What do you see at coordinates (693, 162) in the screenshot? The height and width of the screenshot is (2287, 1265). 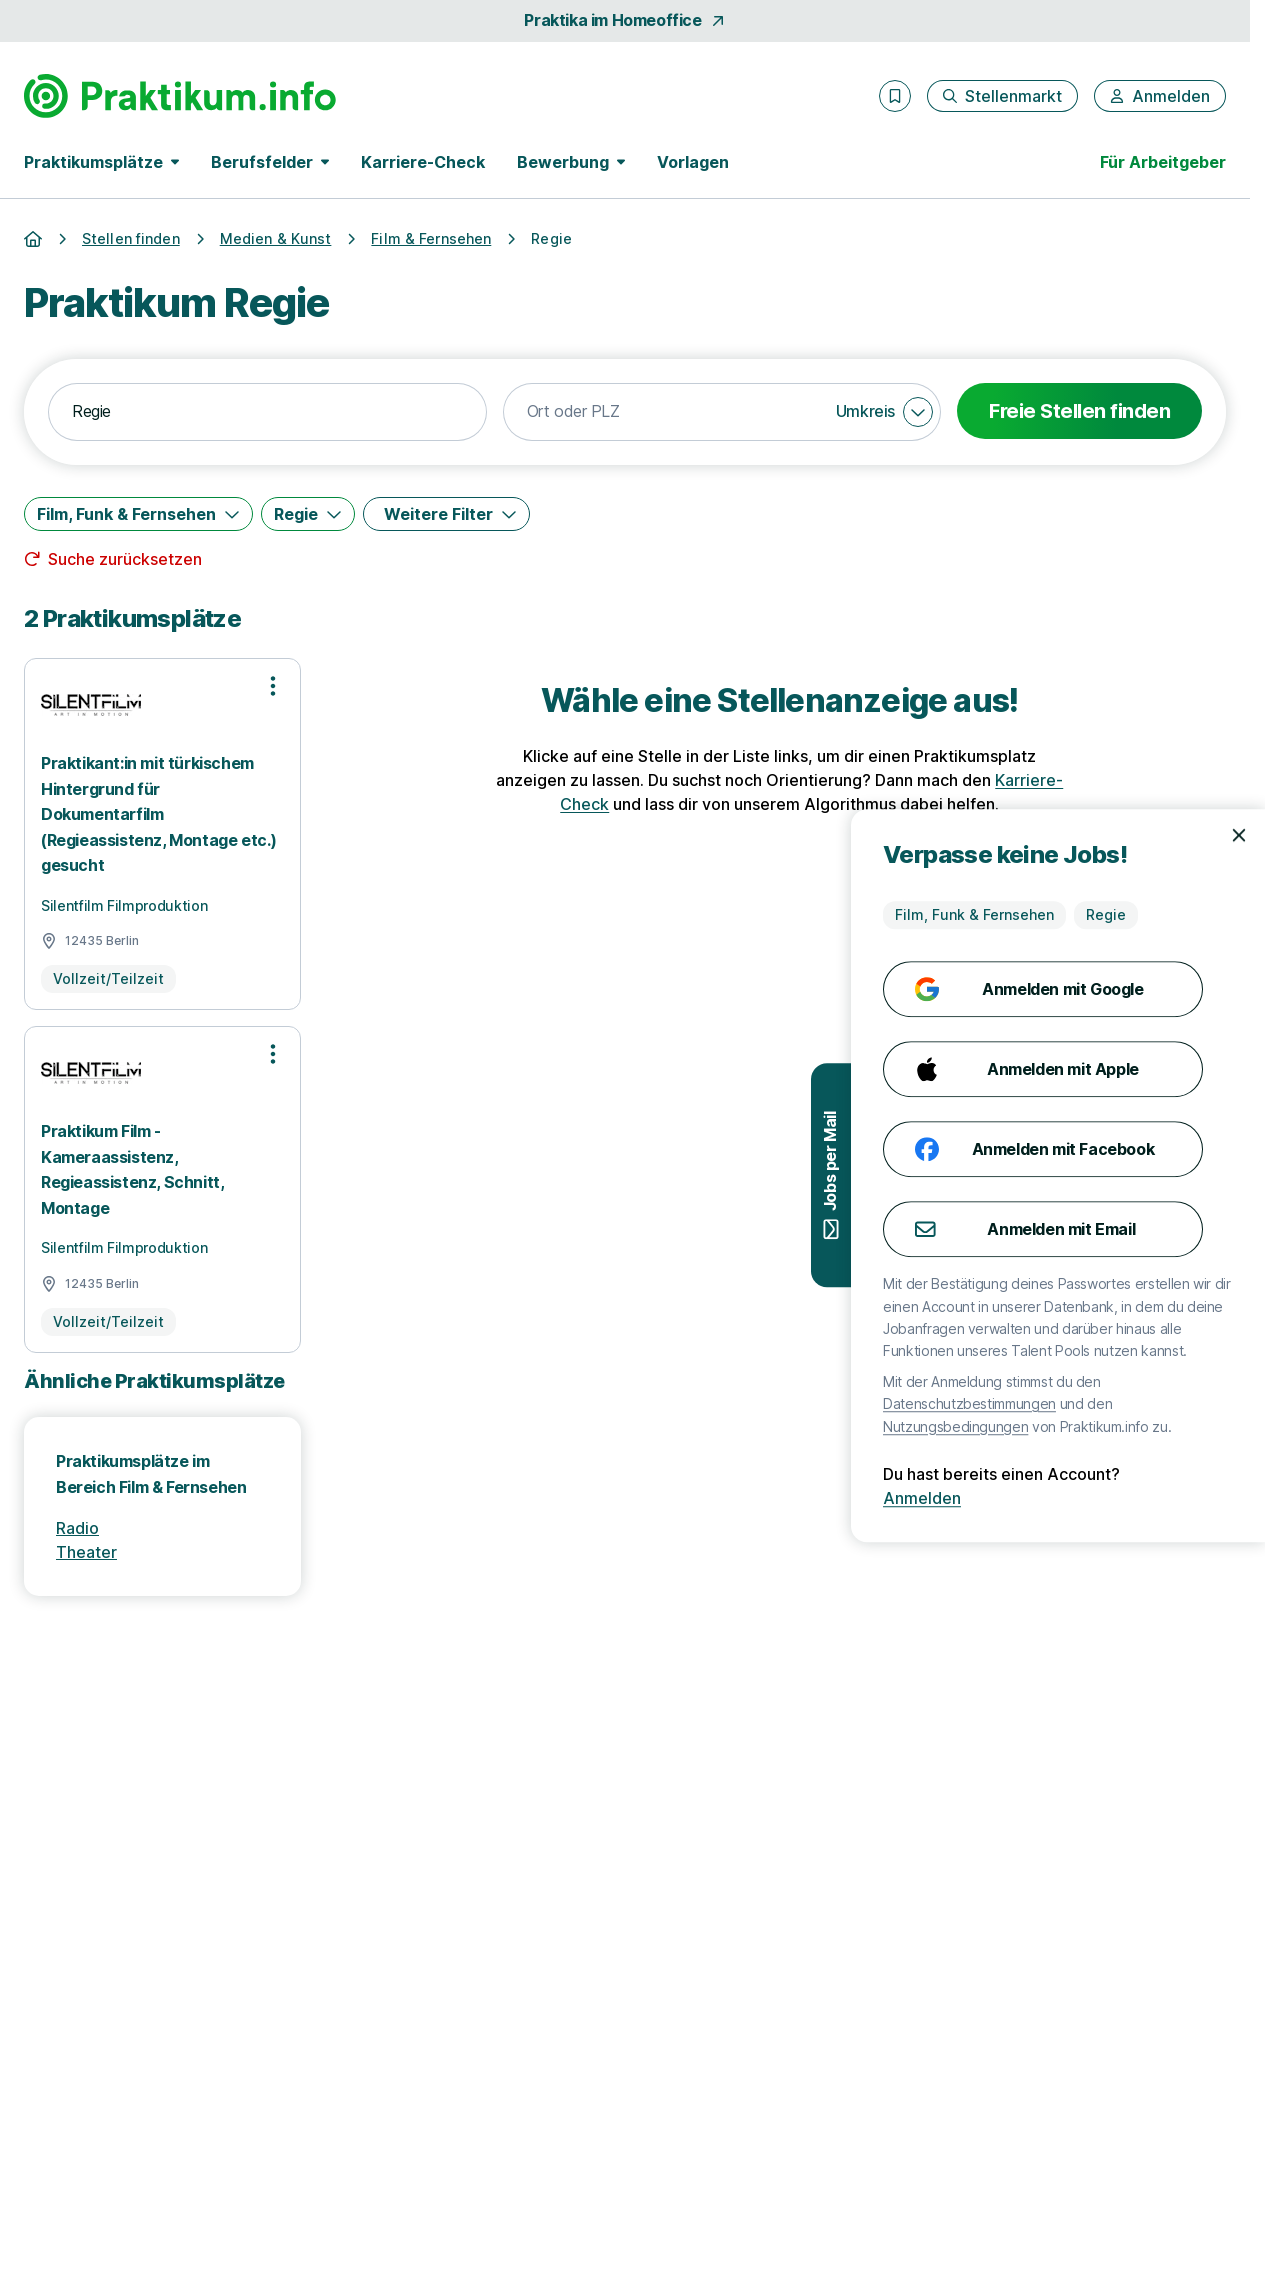 I see `Vorlagen` at bounding box center [693, 162].